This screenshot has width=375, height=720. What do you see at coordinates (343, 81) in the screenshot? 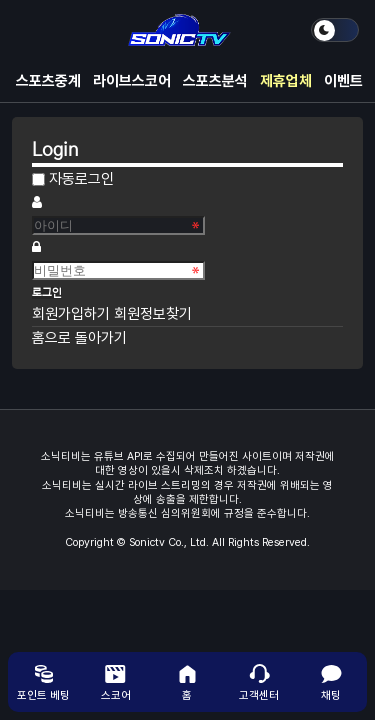
I see `이벤트` at bounding box center [343, 81].